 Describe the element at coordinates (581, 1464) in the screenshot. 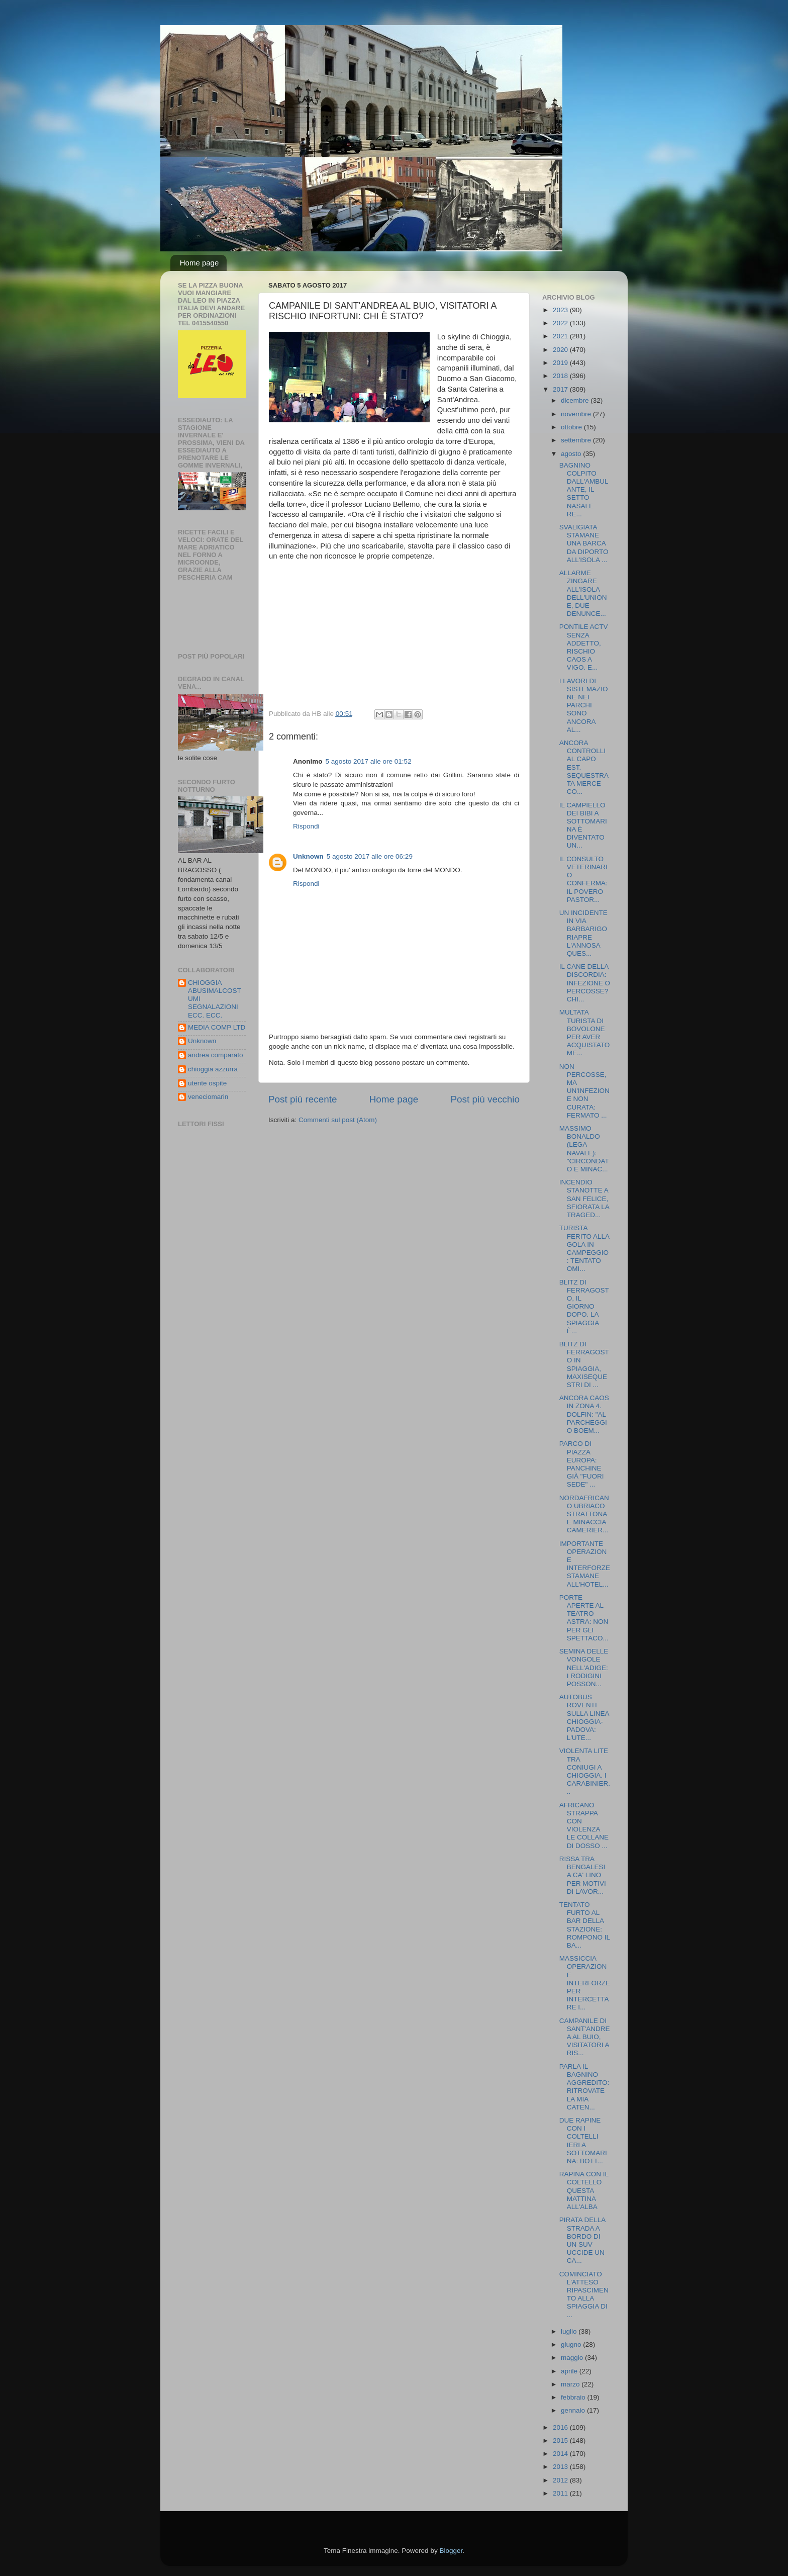

I see `PARCO DI PIAZZA EUROPA: PANCHINE GIÀ "FUORI SEDE" ...` at that location.